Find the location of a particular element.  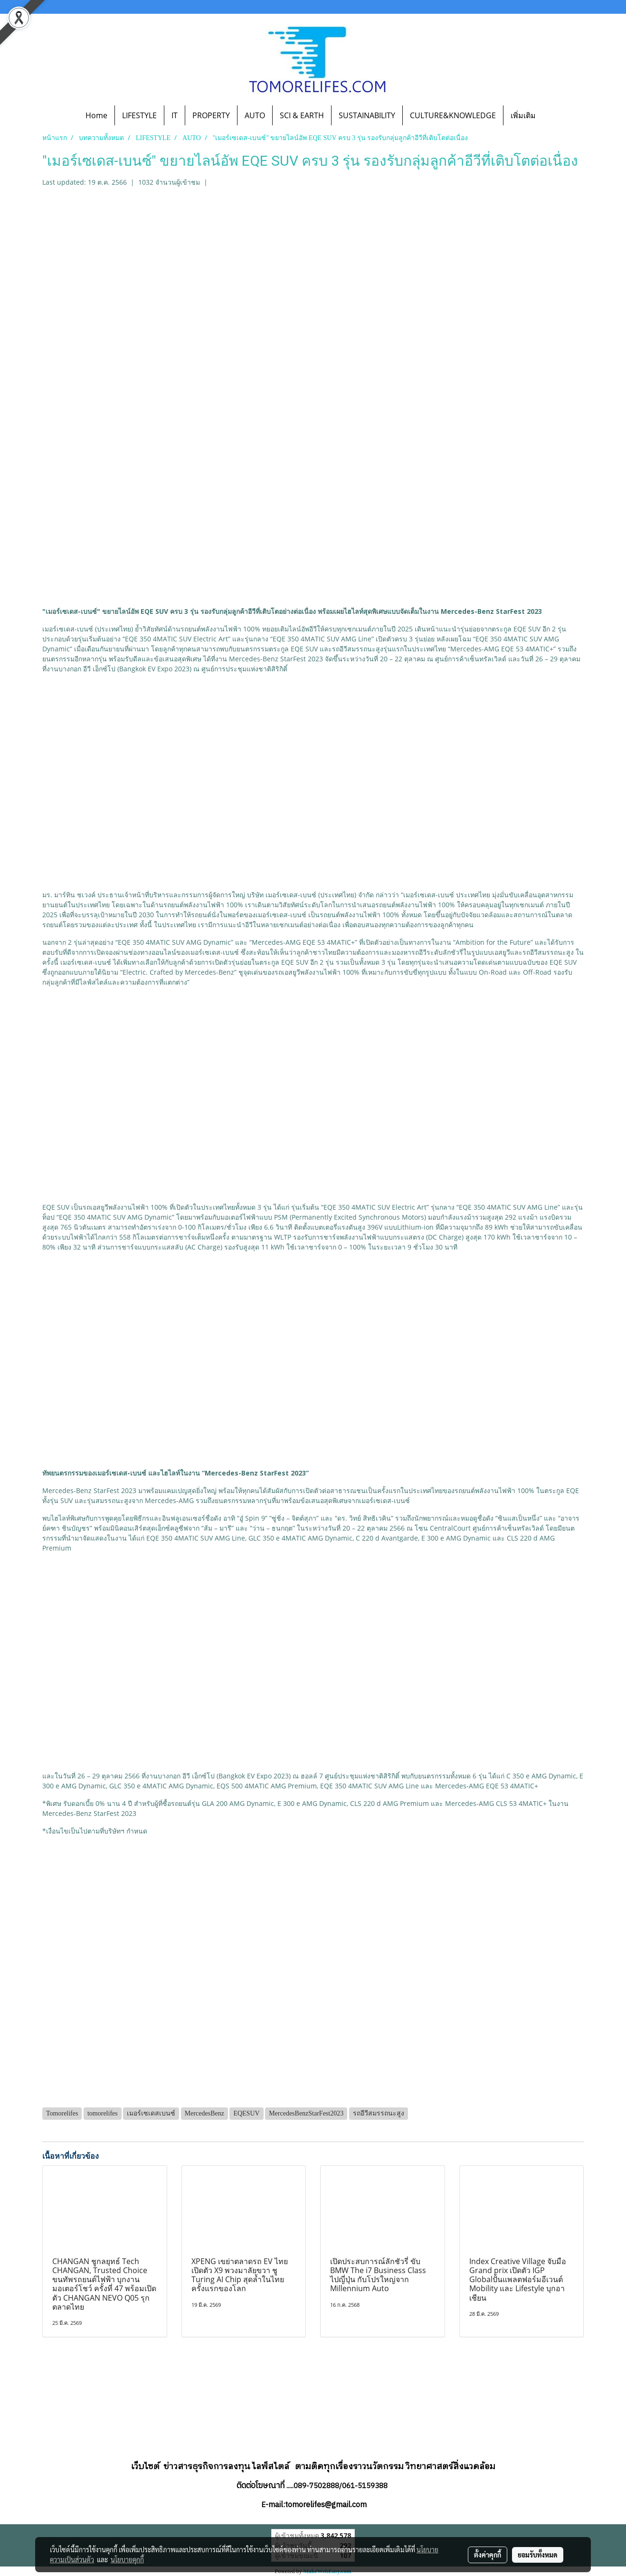

นโยบายคุกกี้ is located at coordinates (127, 2559).